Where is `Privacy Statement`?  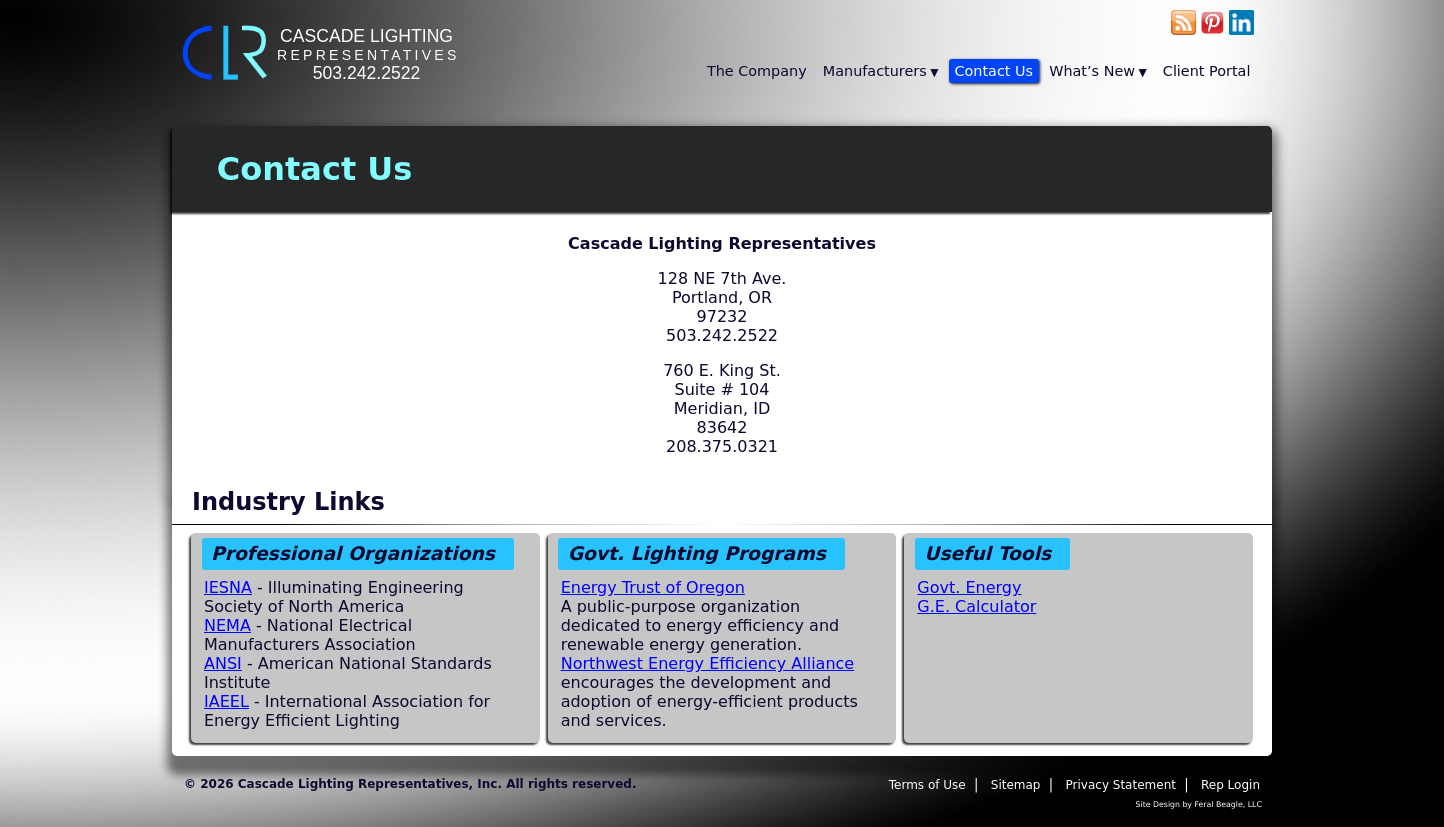 Privacy Statement is located at coordinates (1121, 785).